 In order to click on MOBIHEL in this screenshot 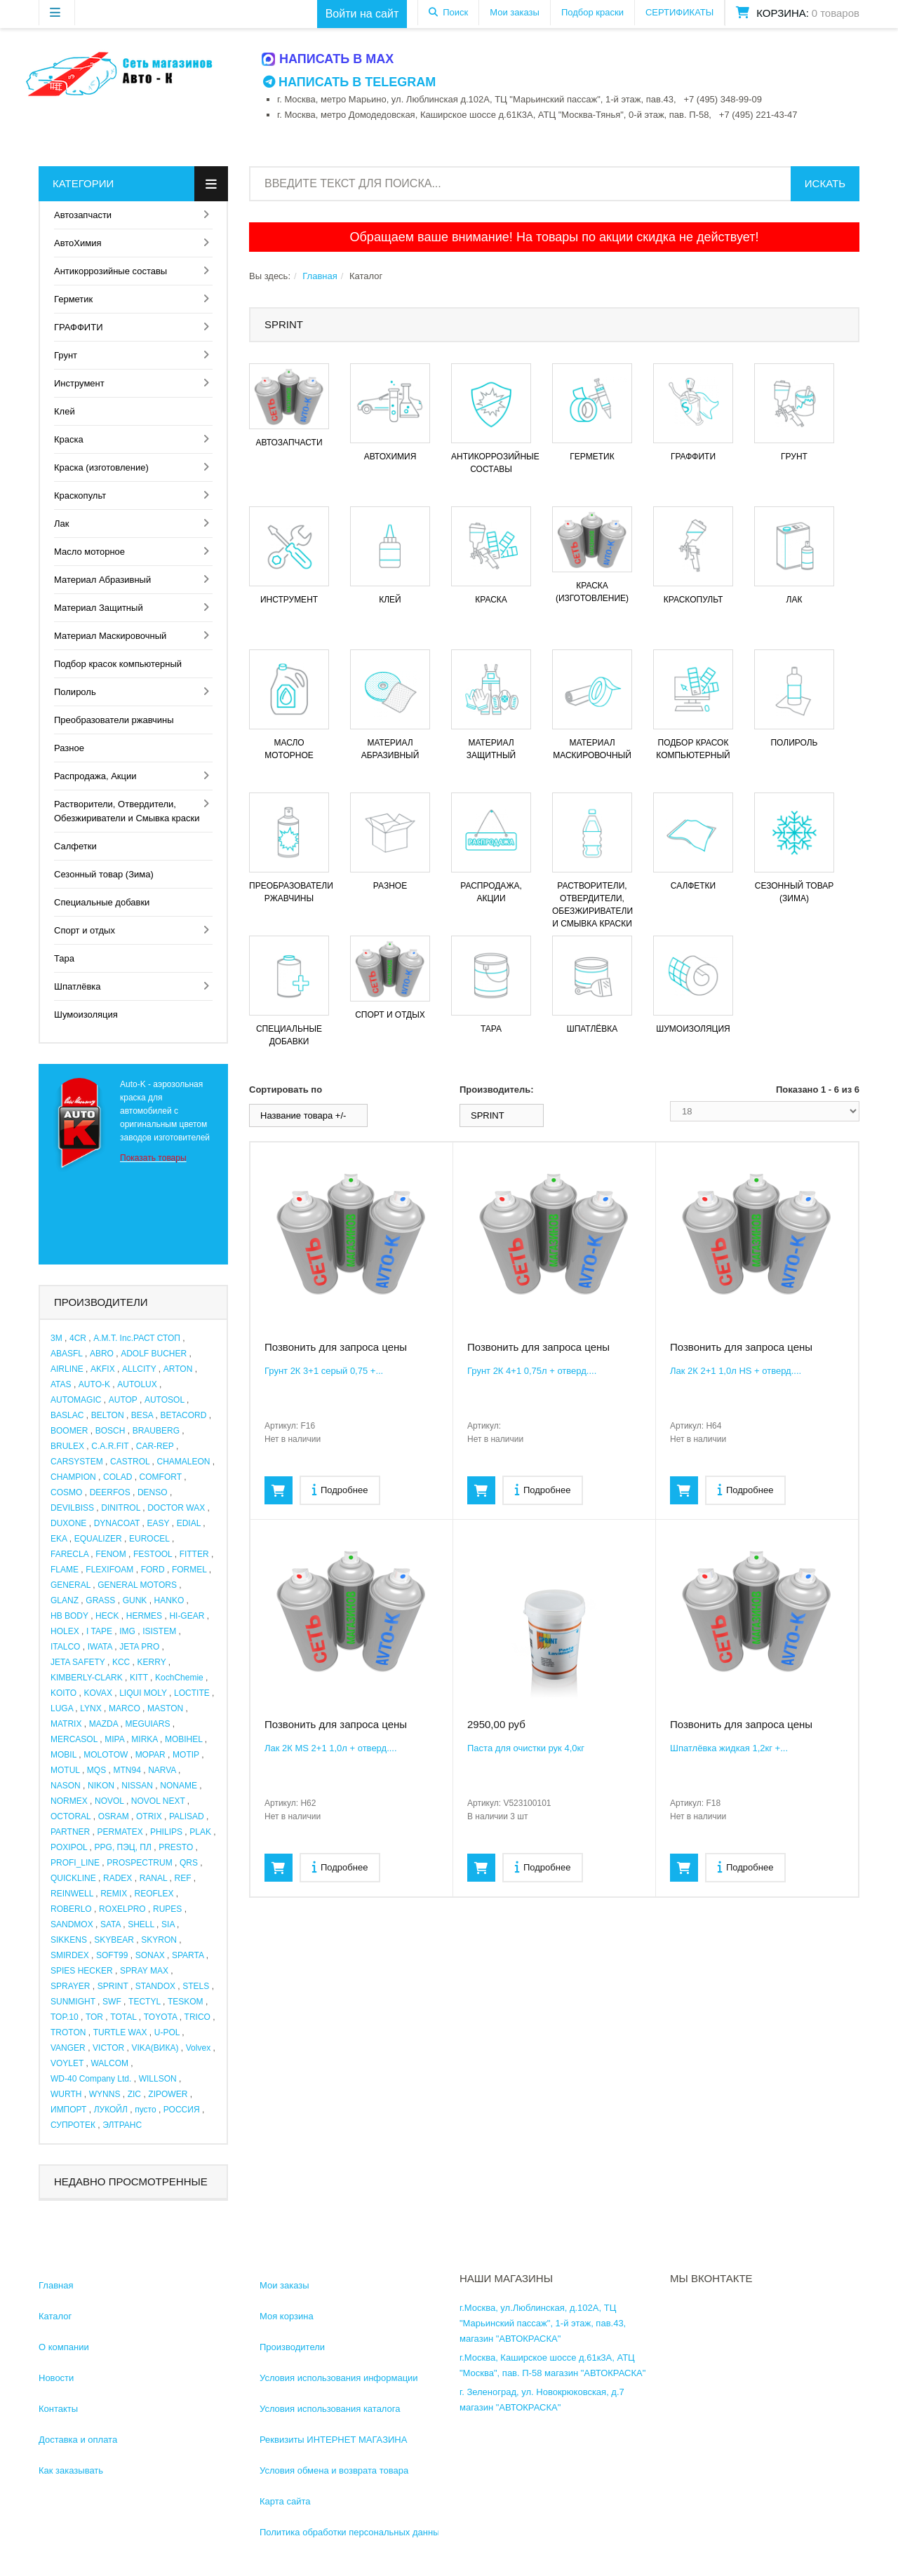, I will do `click(184, 1739)`.